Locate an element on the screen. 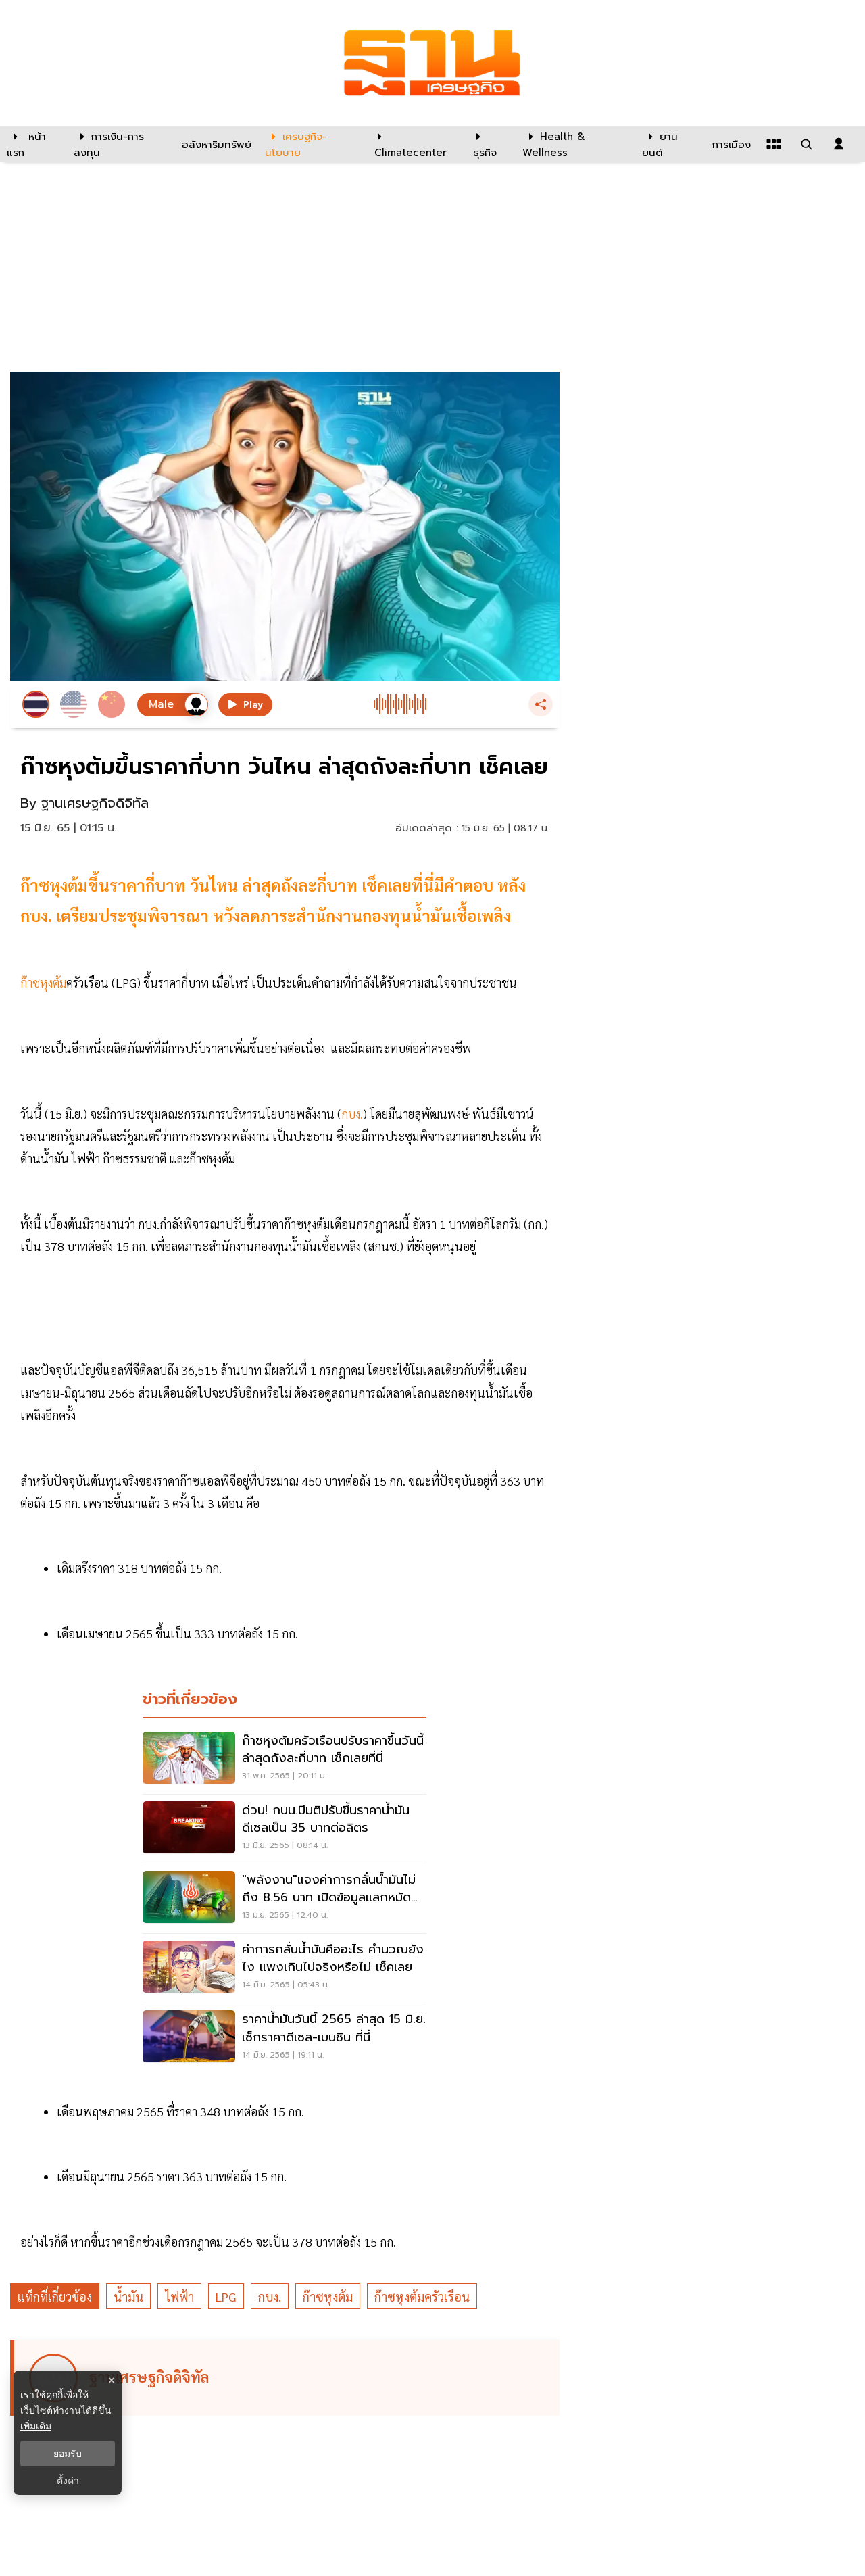 Image resolution: width=865 pixels, height=2576 pixels. [การเมือง] is located at coordinates (730, 144).